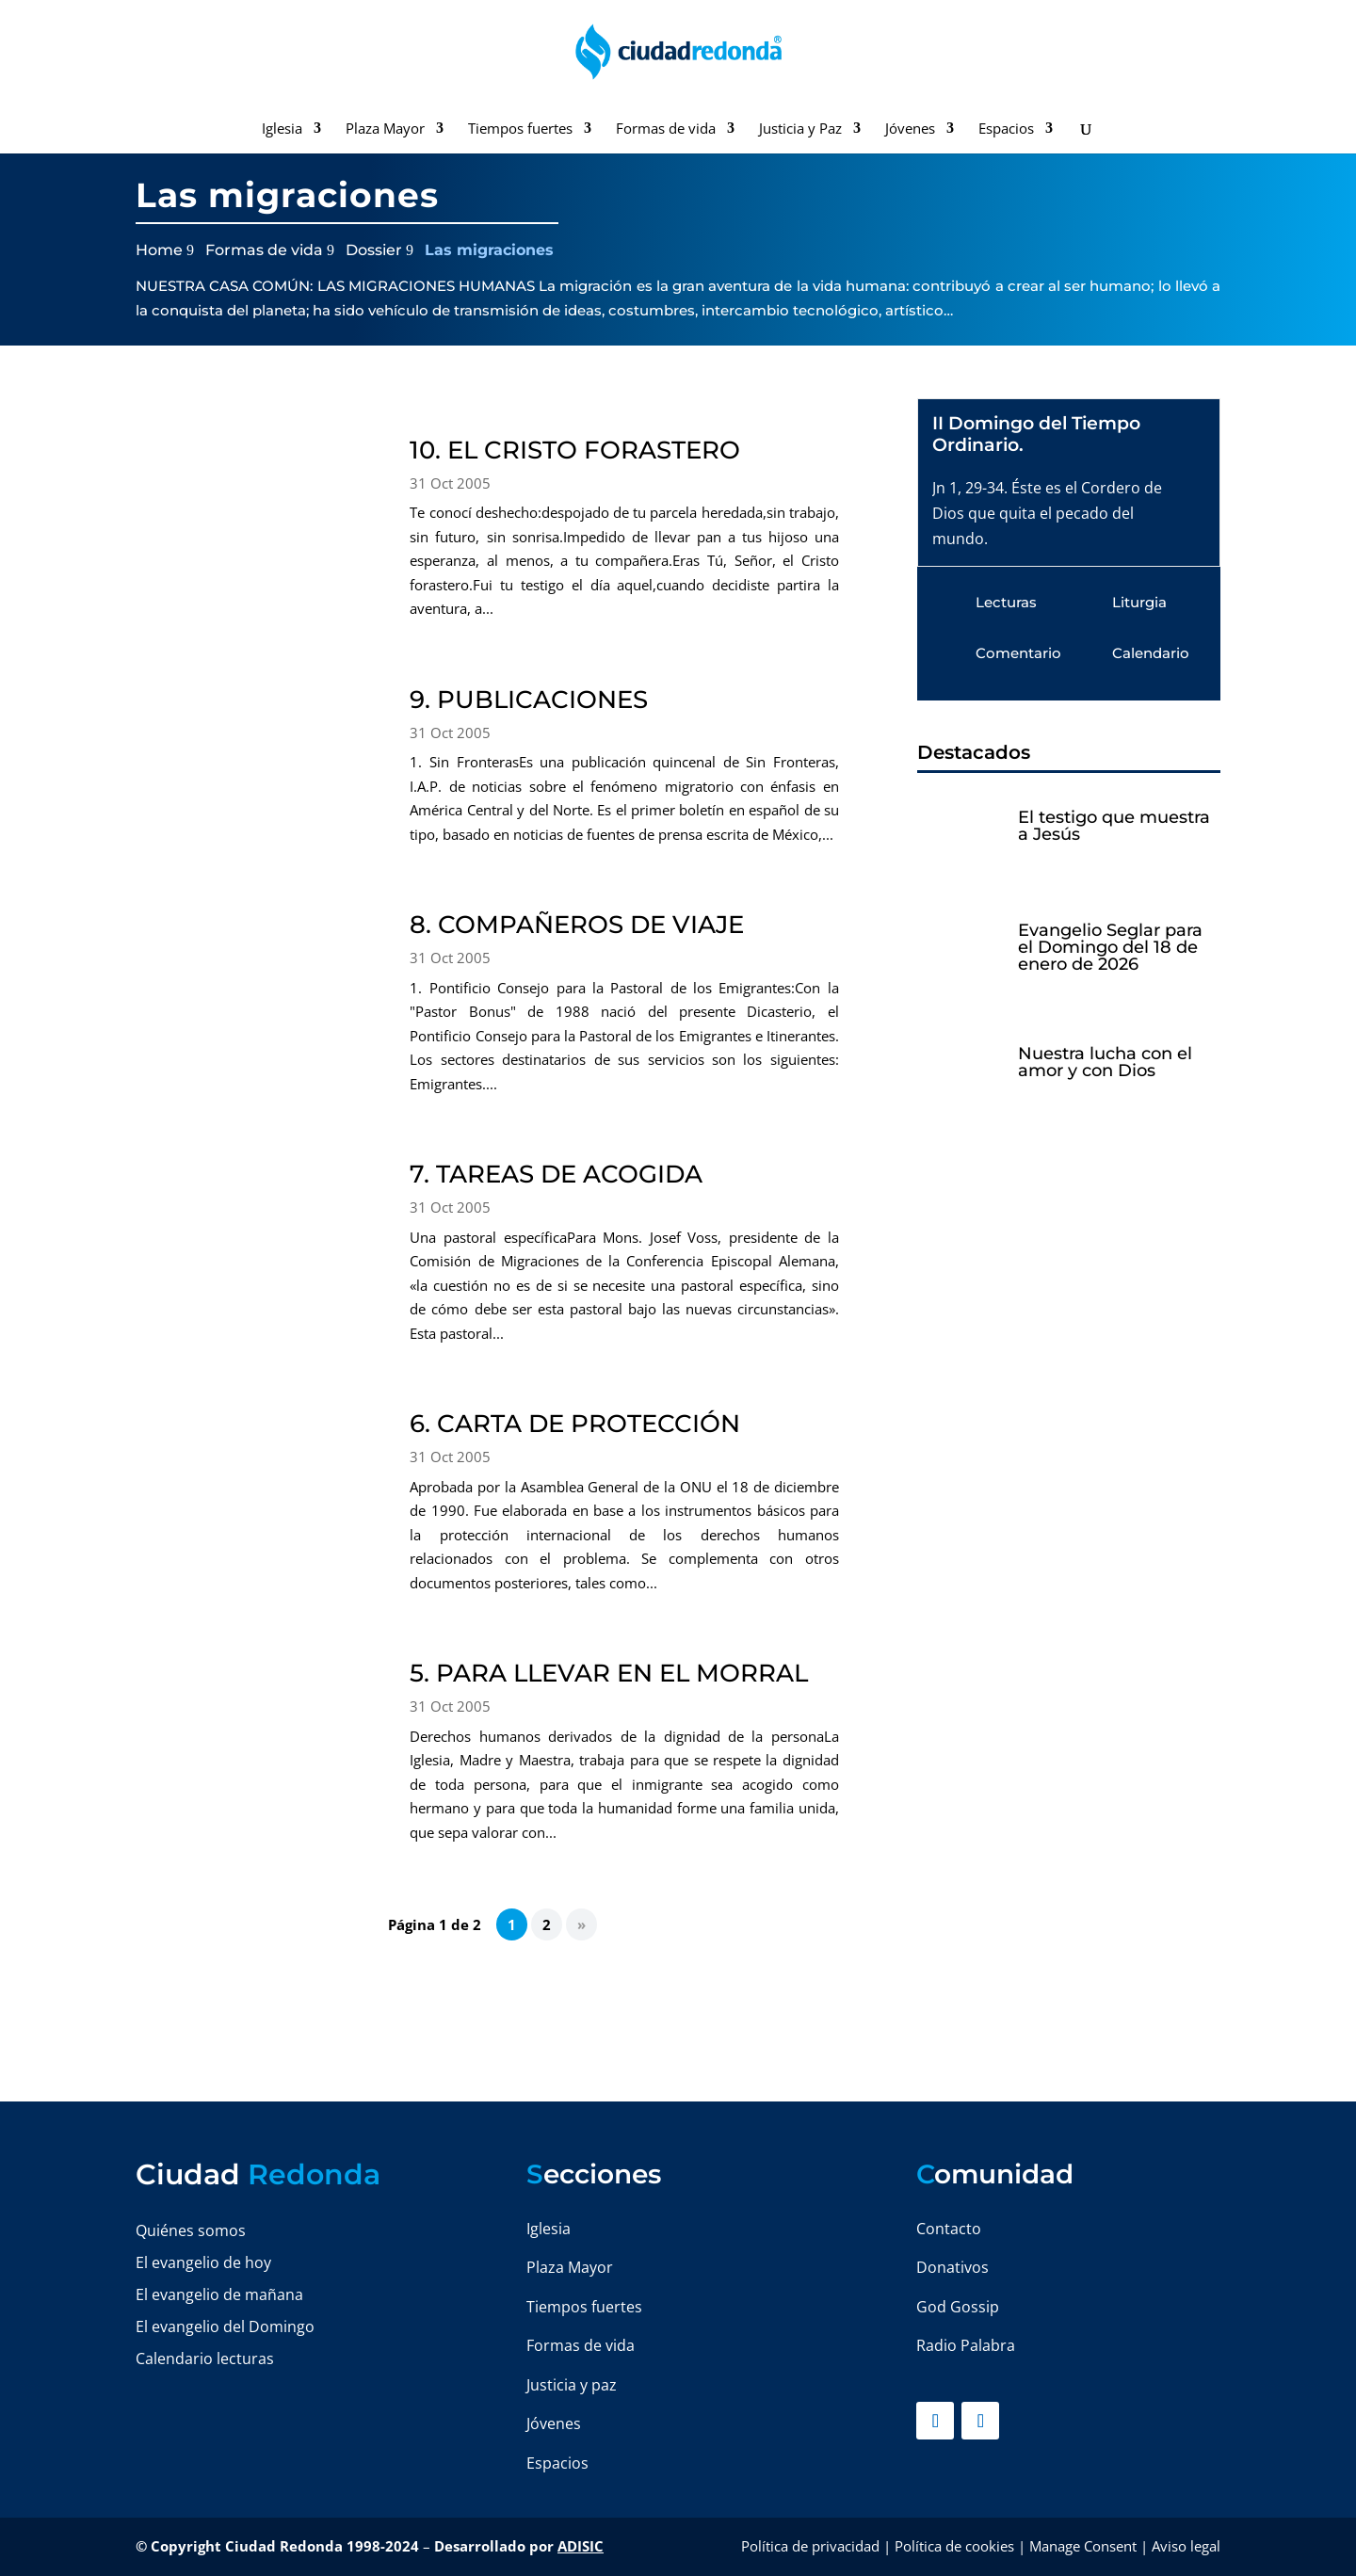 This screenshot has height=2576, width=1356. What do you see at coordinates (575, 1424) in the screenshot?
I see `6. CARTA DE PROTECCIÓN` at bounding box center [575, 1424].